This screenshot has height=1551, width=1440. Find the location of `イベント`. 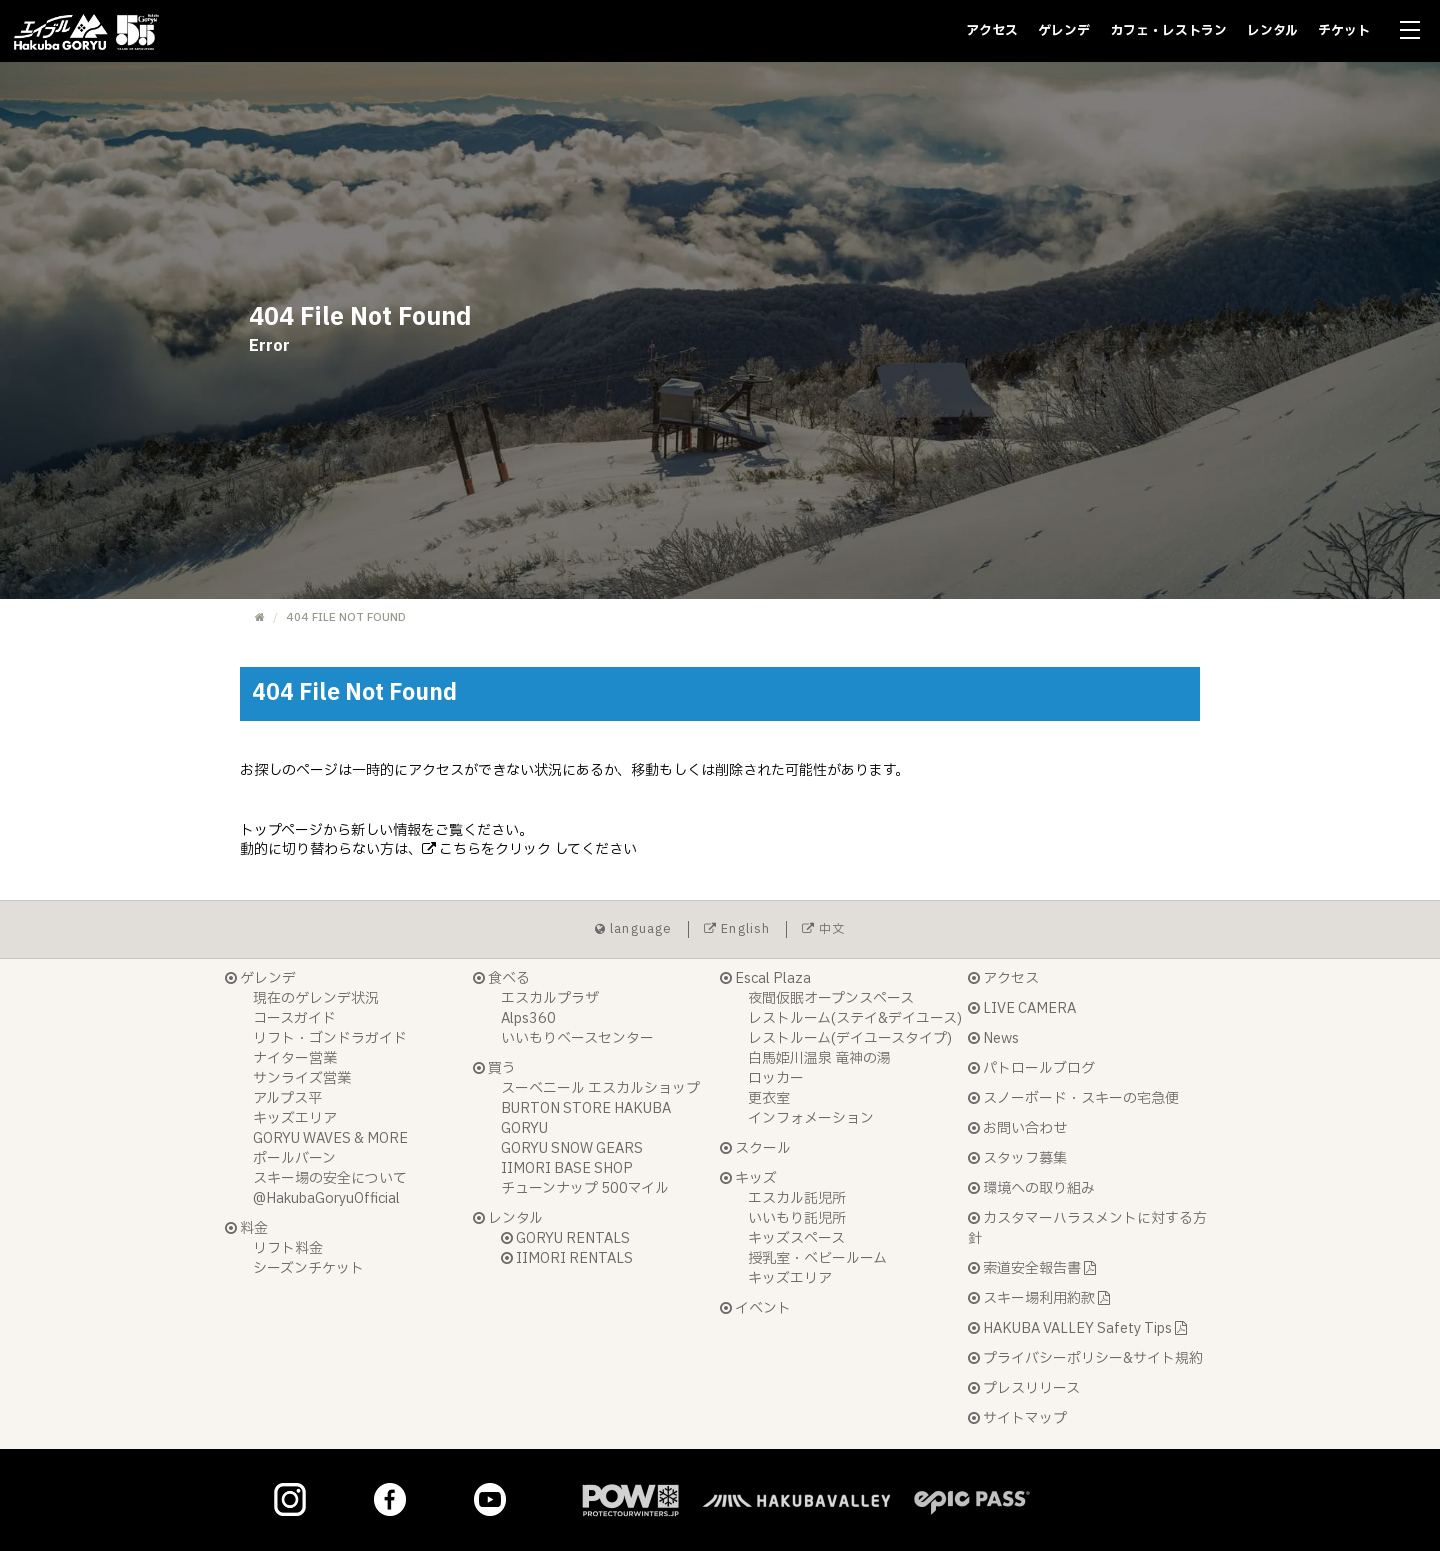

イベント is located at coordinates (755, 1308).